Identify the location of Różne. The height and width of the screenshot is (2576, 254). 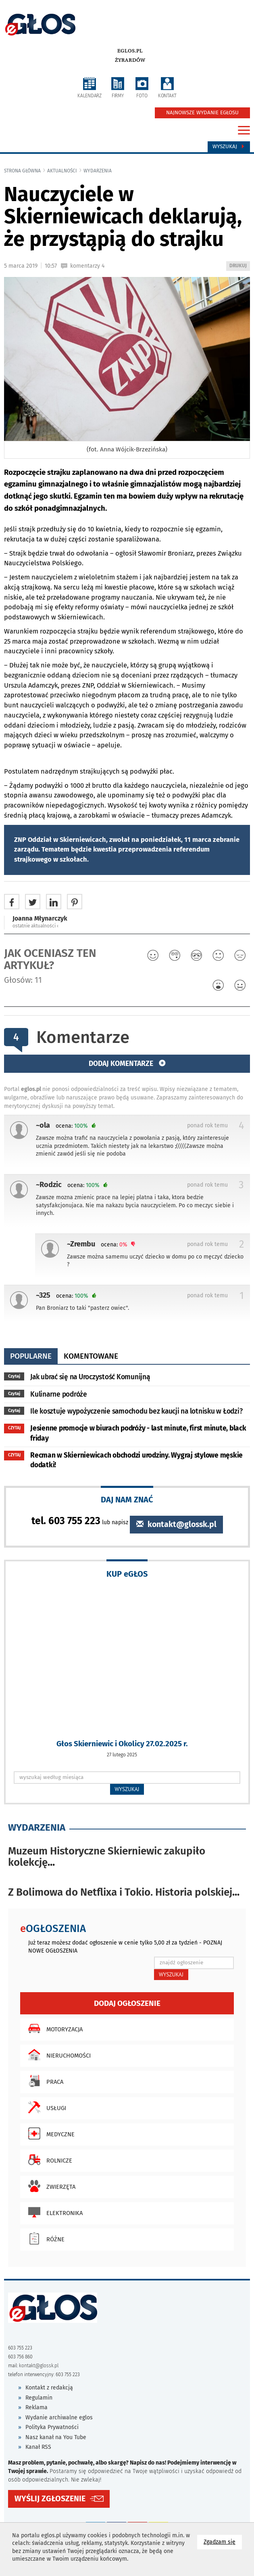
(44, 2238).